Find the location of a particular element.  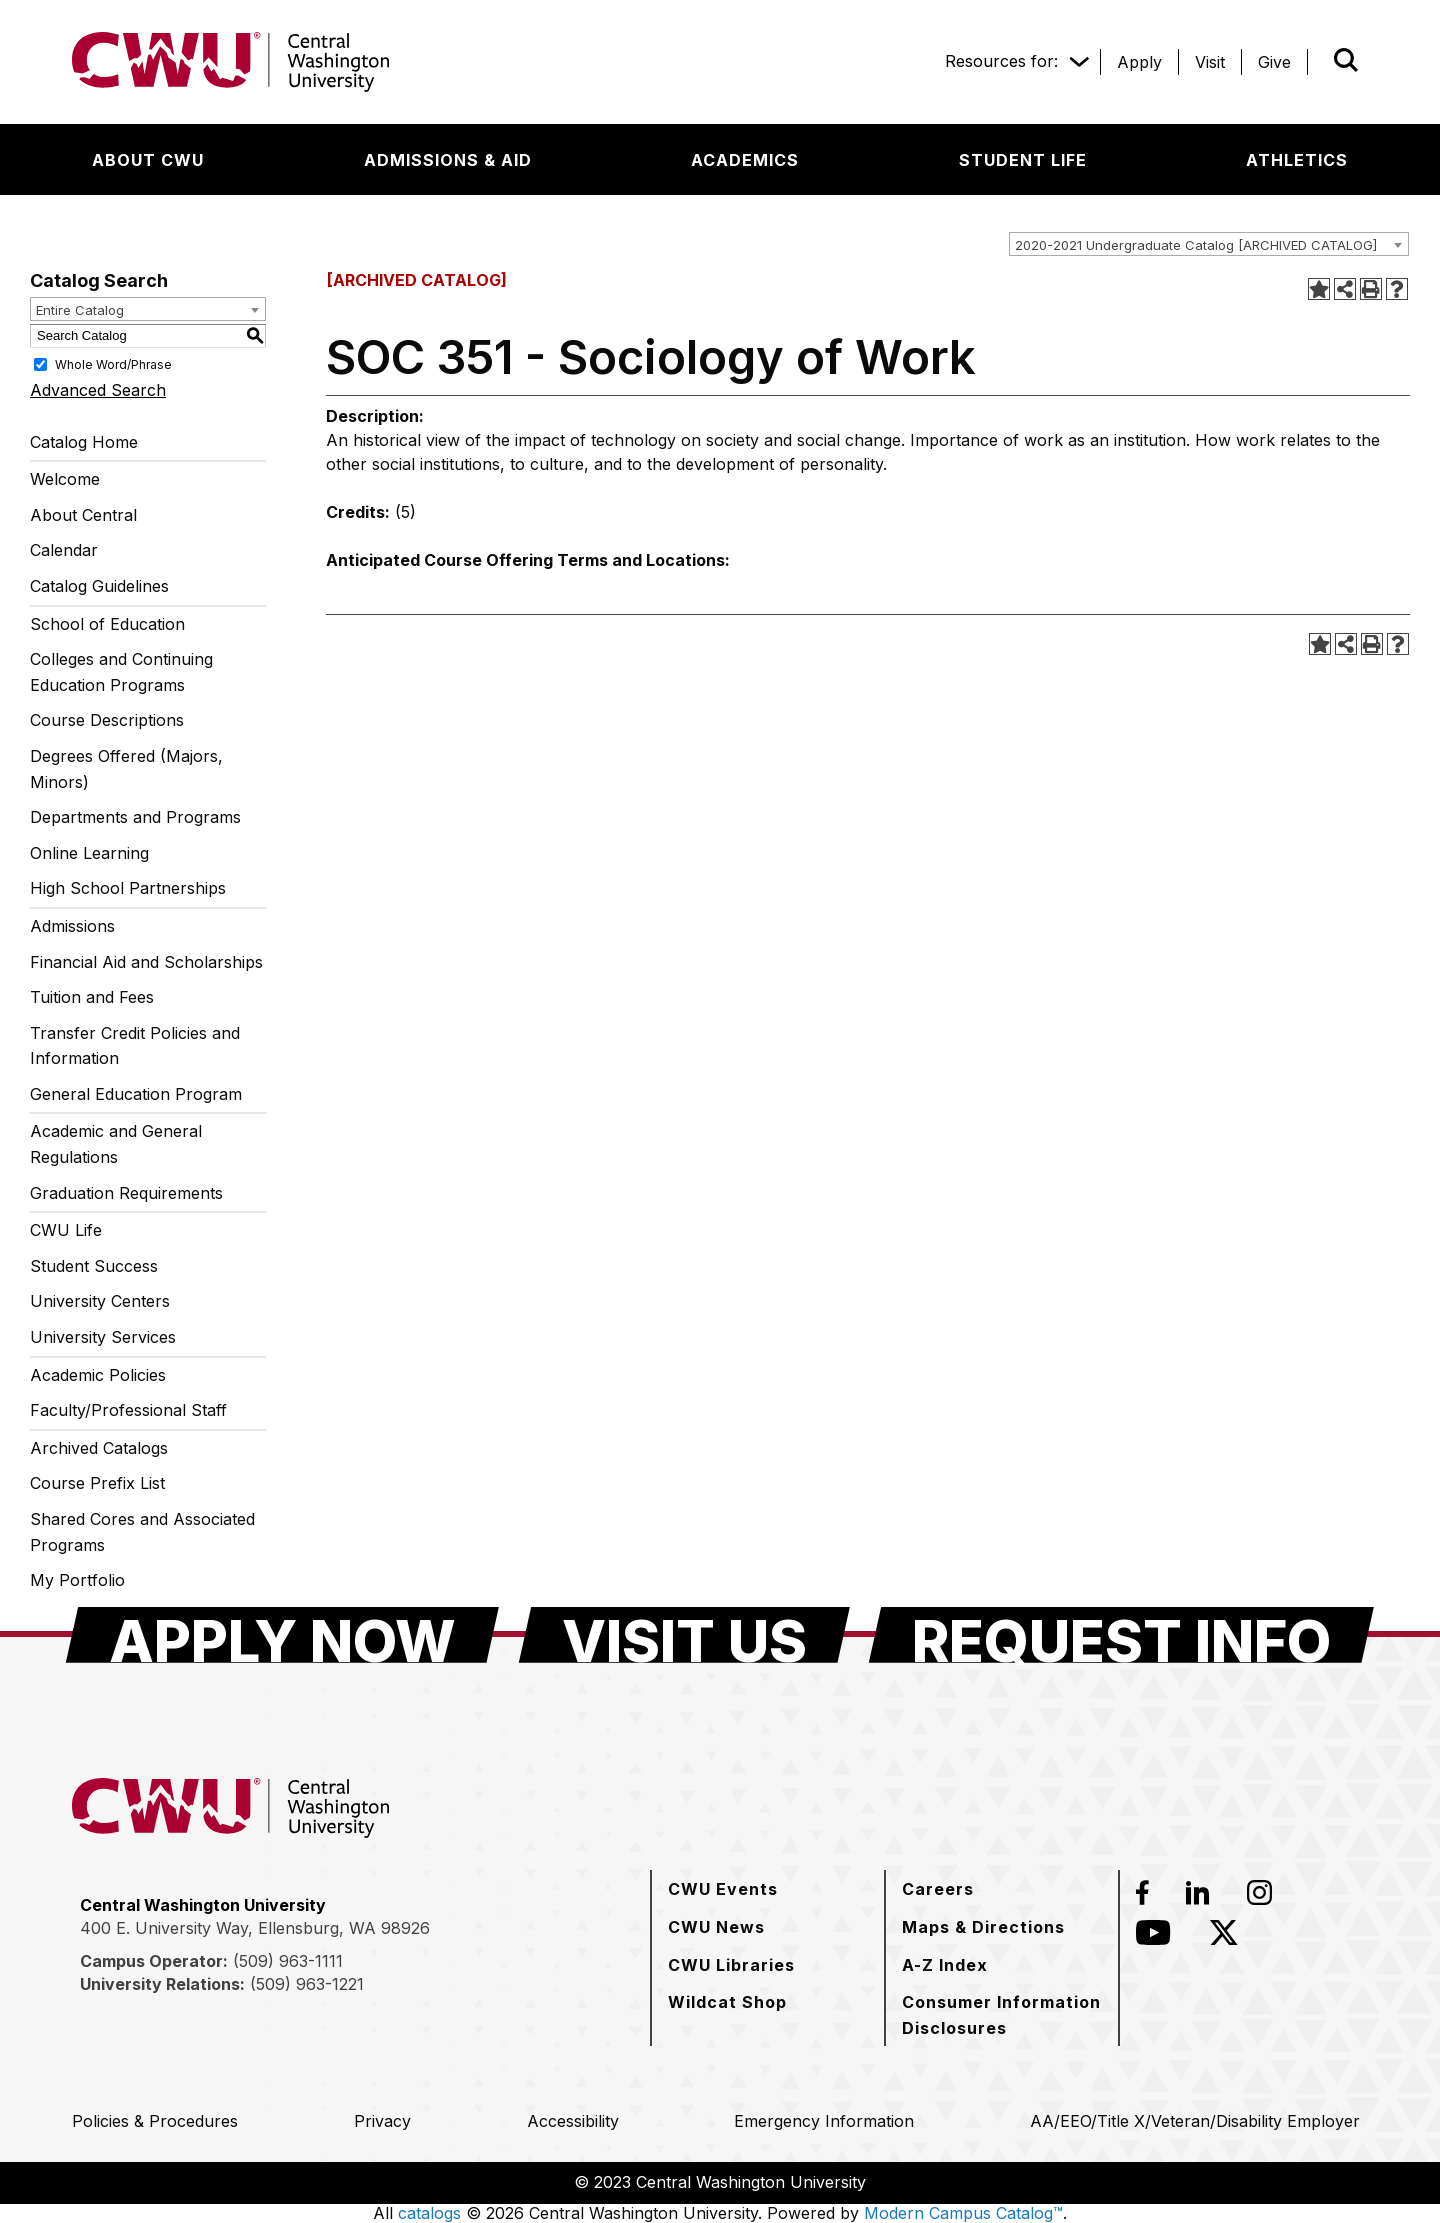

[Privacy] is located at coordinates (382, 2121).